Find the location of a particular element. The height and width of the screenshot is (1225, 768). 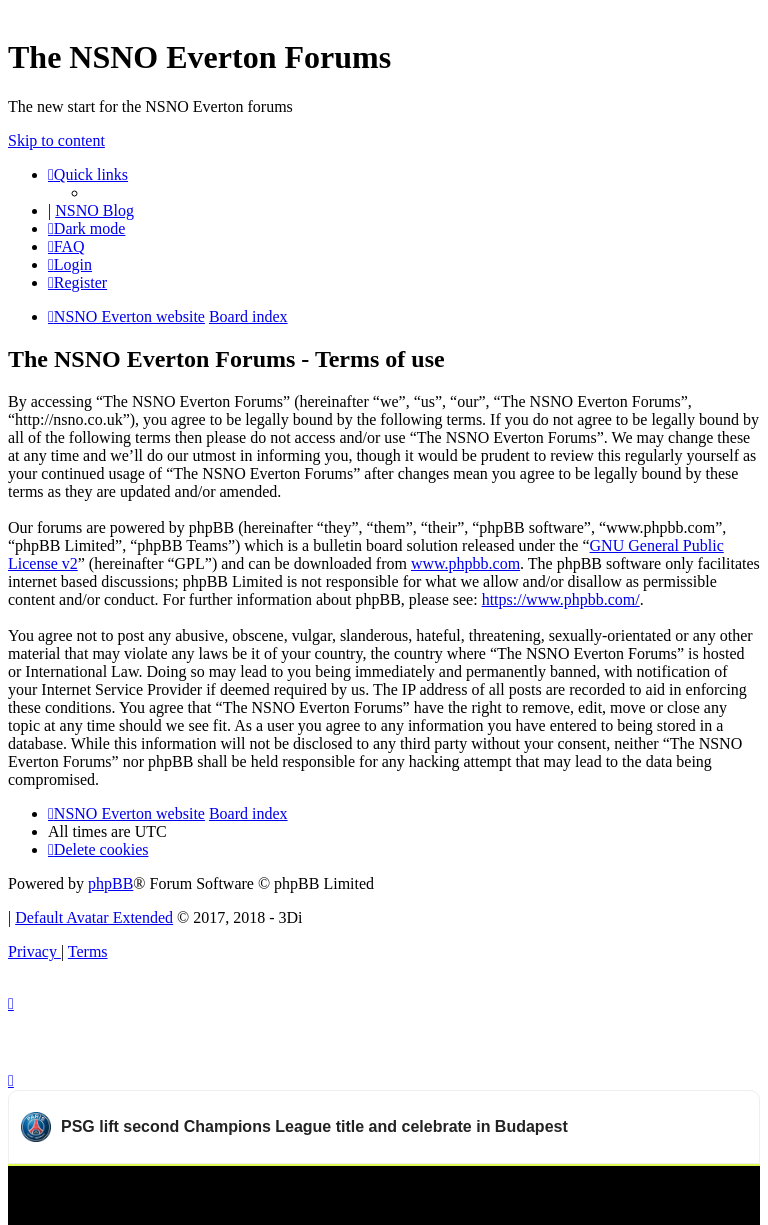

https://www.phpbb.com/ is located at coordinates (561, 599).